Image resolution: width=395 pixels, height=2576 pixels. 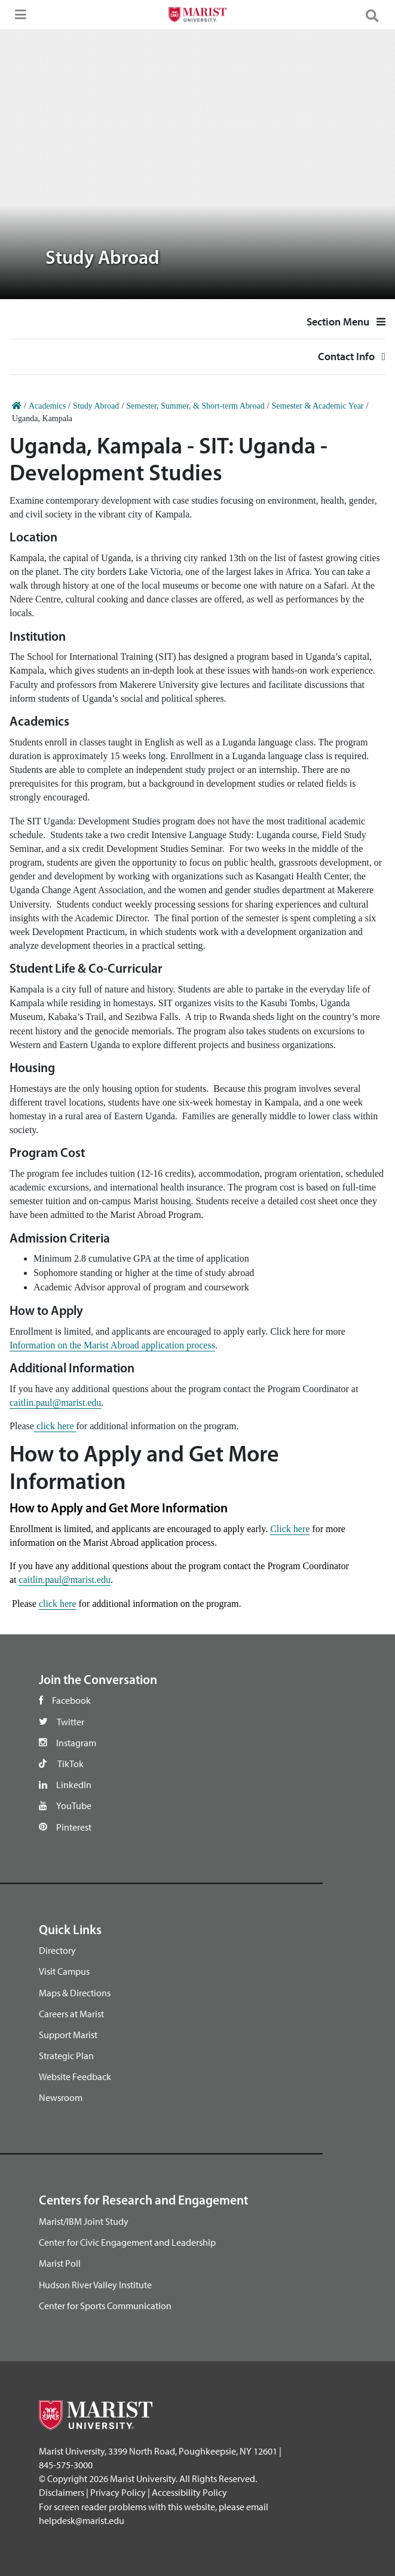 I want to click on Instagram, so click(x=76, y=1743).